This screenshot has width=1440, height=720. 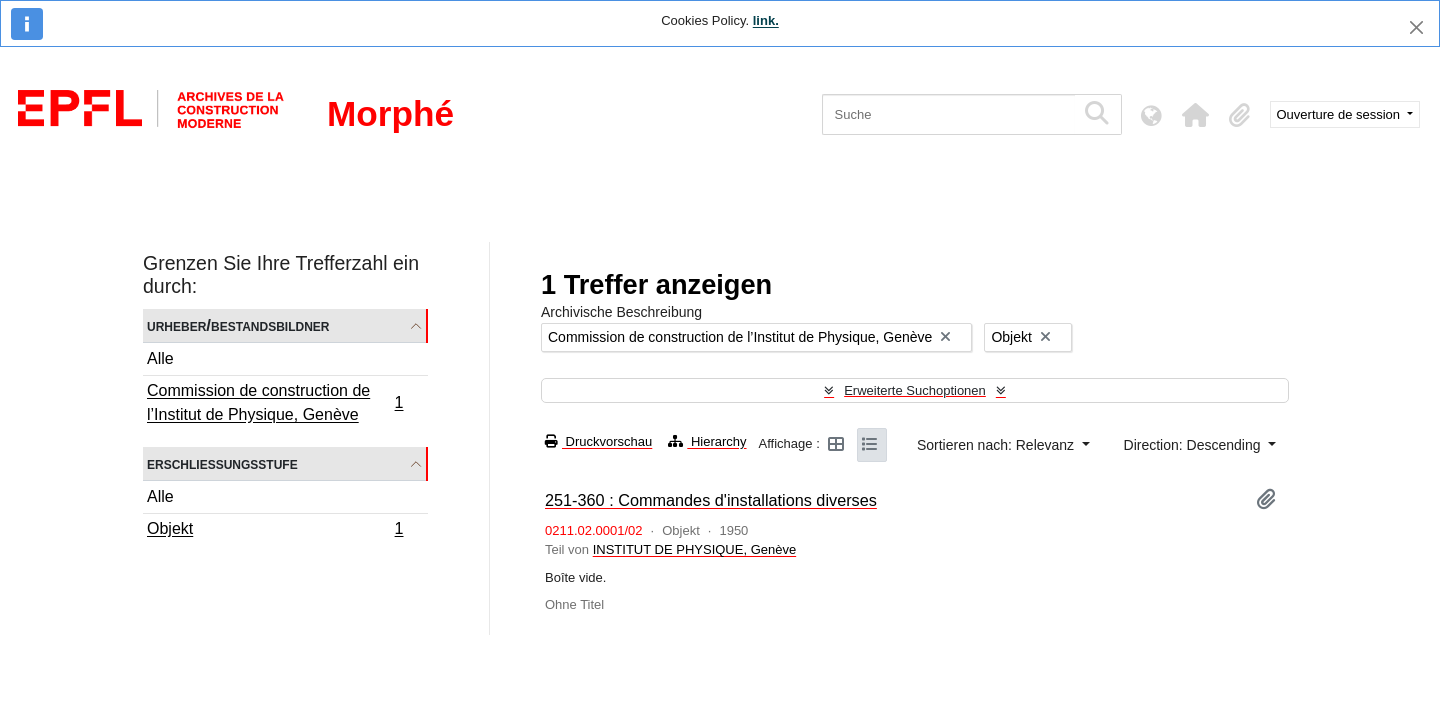 What do you see at coordinates (598, 441) in the screenshot?
I see `Druckvorschau` at bounding box center [598, 441].